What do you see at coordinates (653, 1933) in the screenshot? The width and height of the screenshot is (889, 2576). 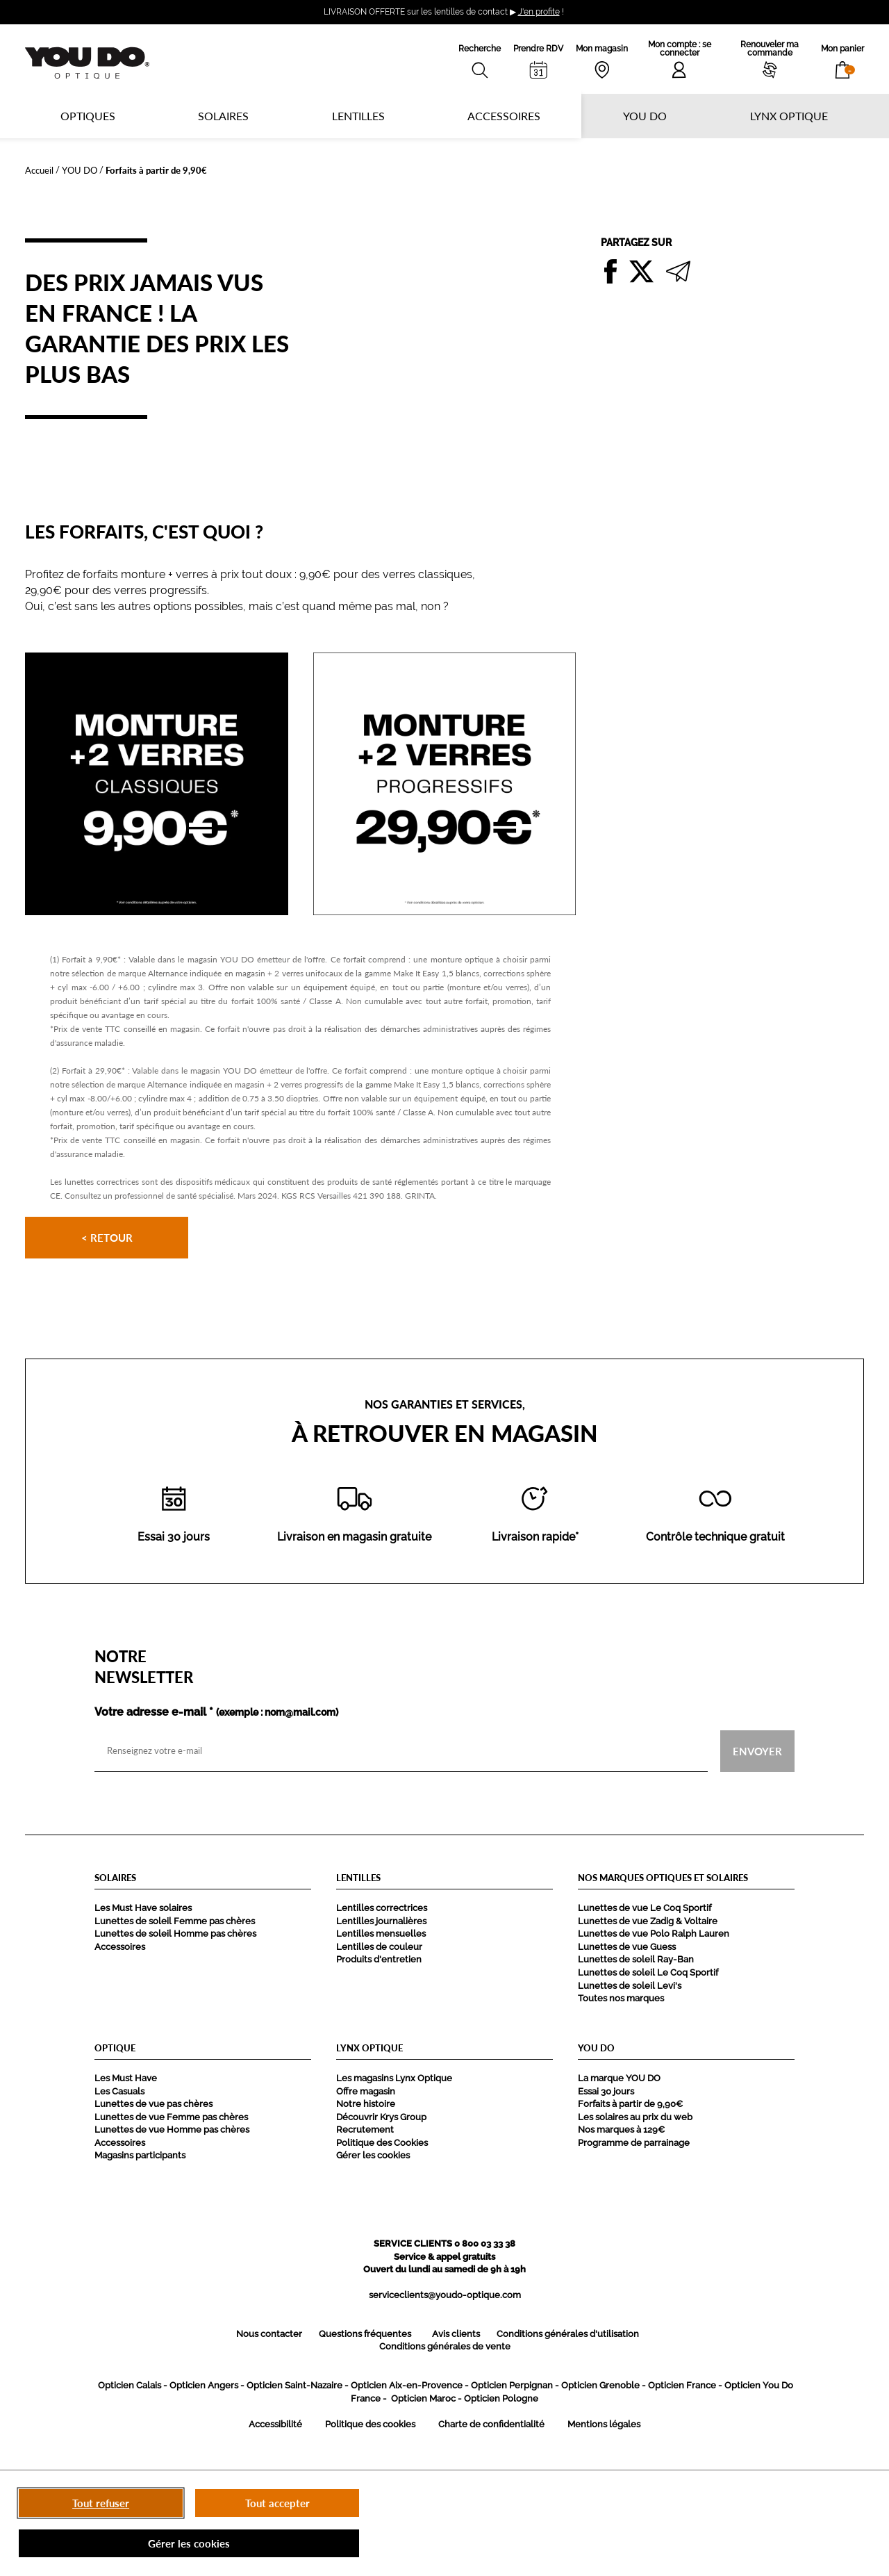 I see `Lunettes de vue Polo Ralph Lauren` at bounding box center [653, 1933].